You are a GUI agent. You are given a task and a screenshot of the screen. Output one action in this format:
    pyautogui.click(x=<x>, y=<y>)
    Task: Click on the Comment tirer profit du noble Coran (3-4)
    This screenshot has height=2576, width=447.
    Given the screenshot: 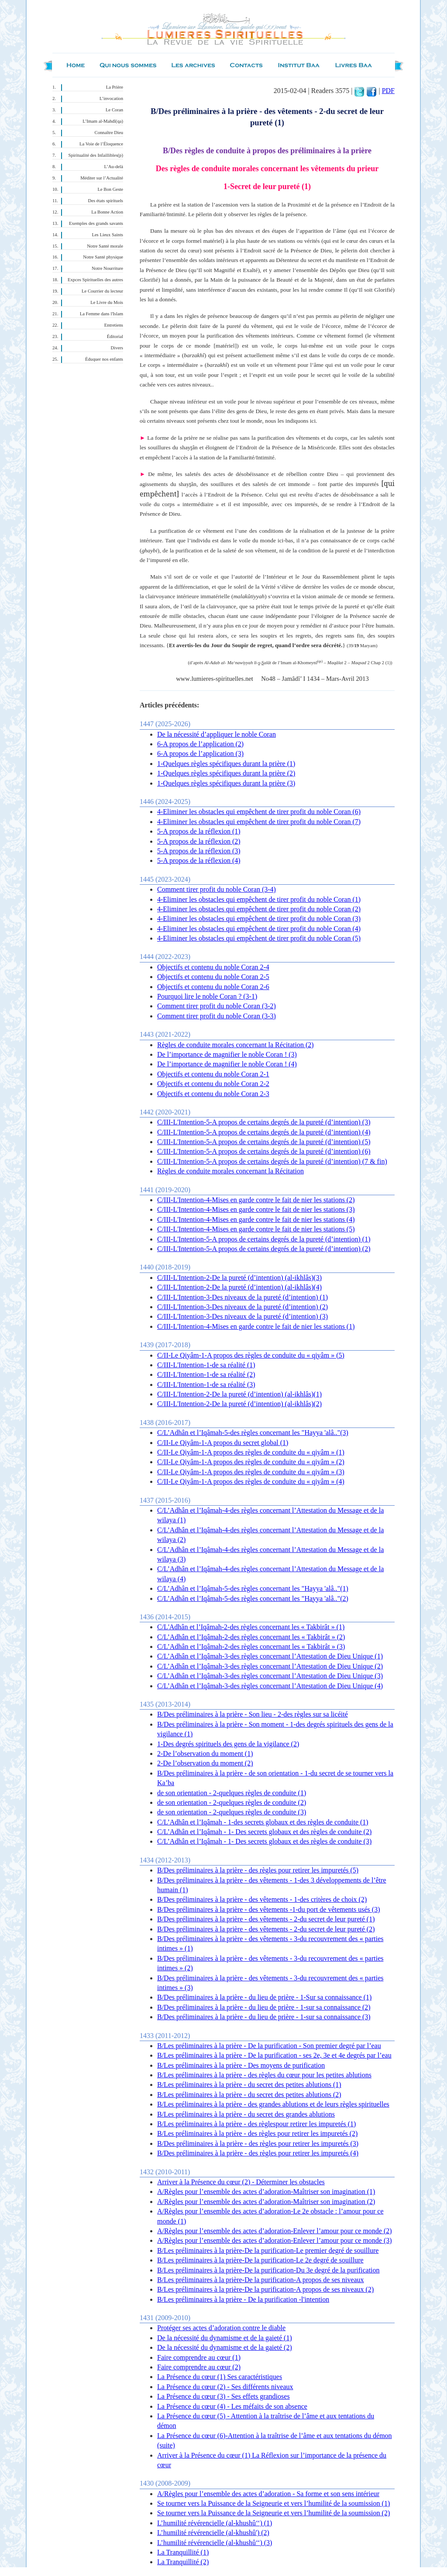 What is the action you would take?
    pyautogui.click(x=216, y=889)
    